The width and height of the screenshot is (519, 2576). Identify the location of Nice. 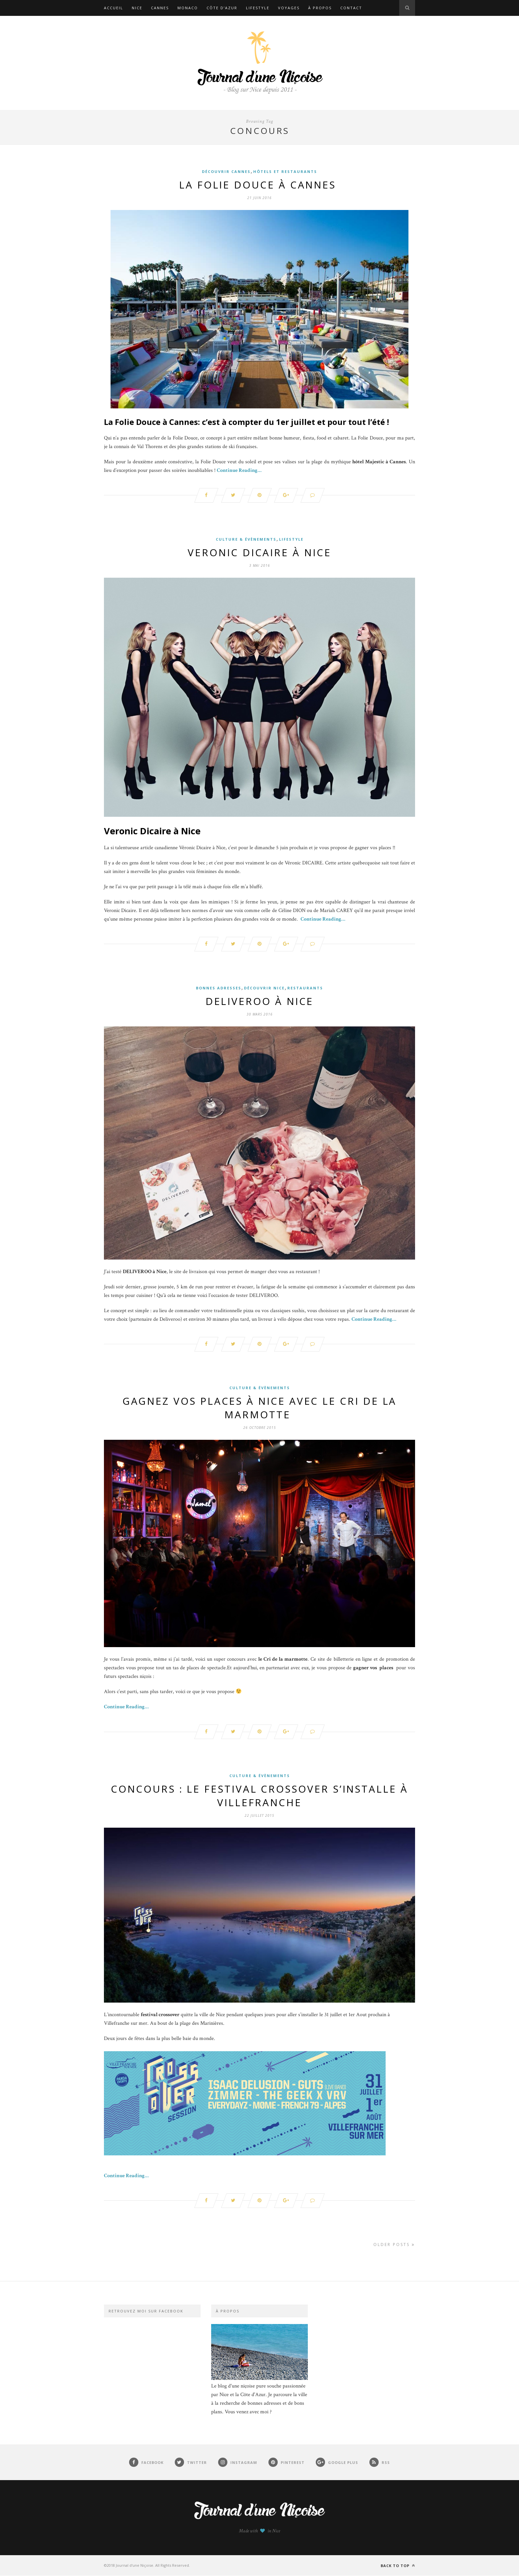
(137, 7).